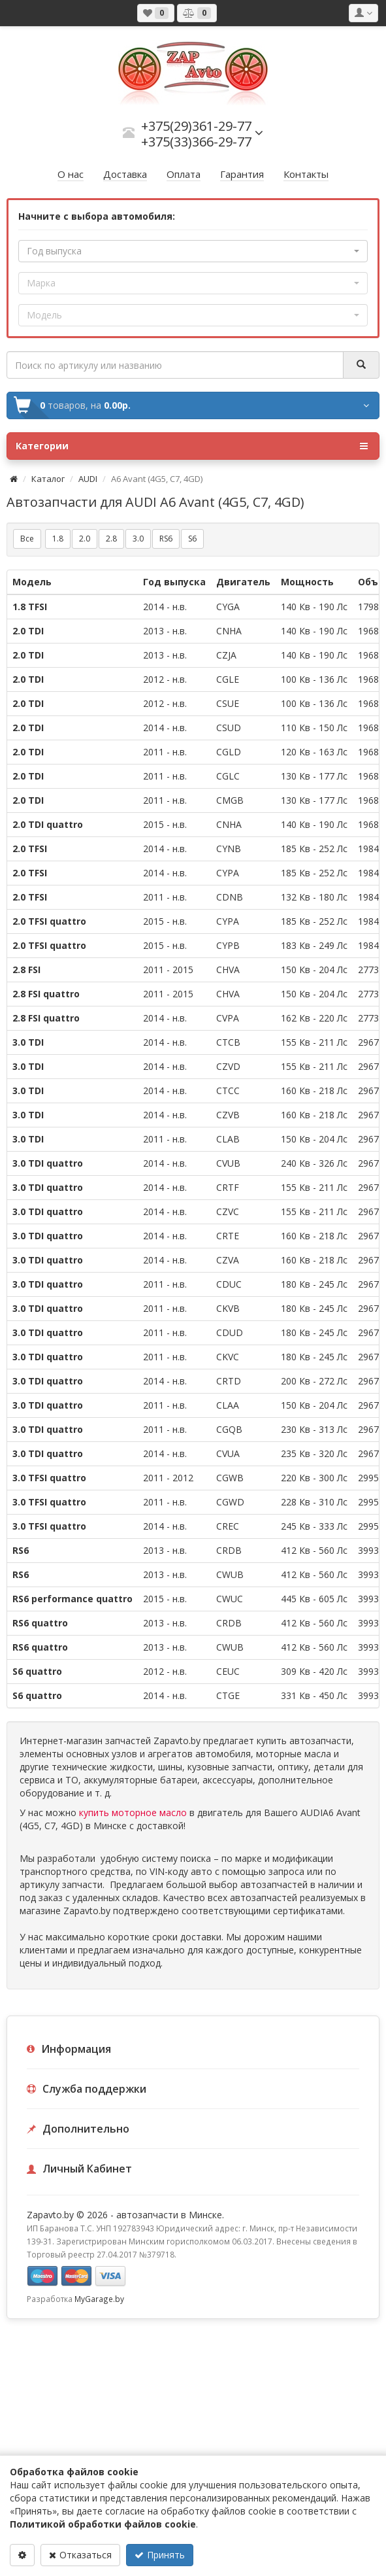 The width and height of the screenshot is (386, 2576). What do you see at coordinates (47, 1163) in the screenshot?
I see `3.0 TDI quattro` at bounding box center [47, 1163].